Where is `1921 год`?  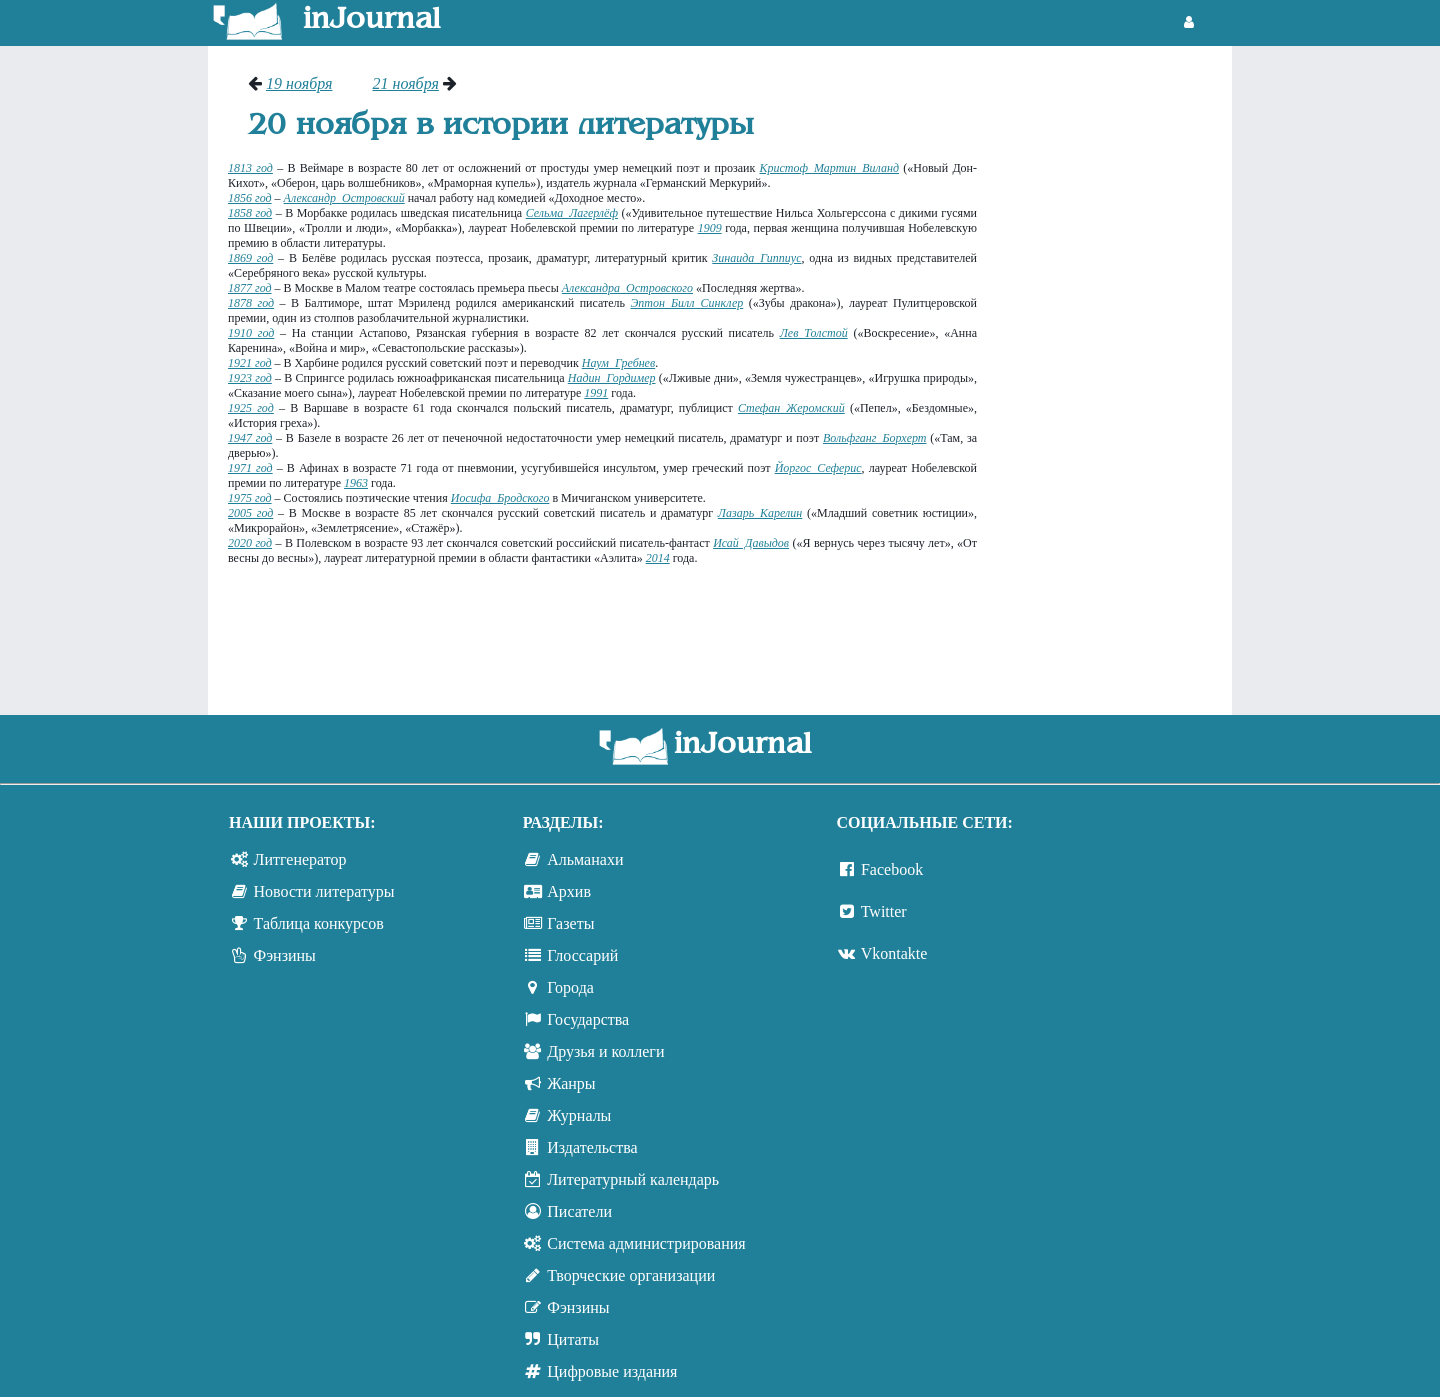
1921 год is located at coordinates (250, 363).